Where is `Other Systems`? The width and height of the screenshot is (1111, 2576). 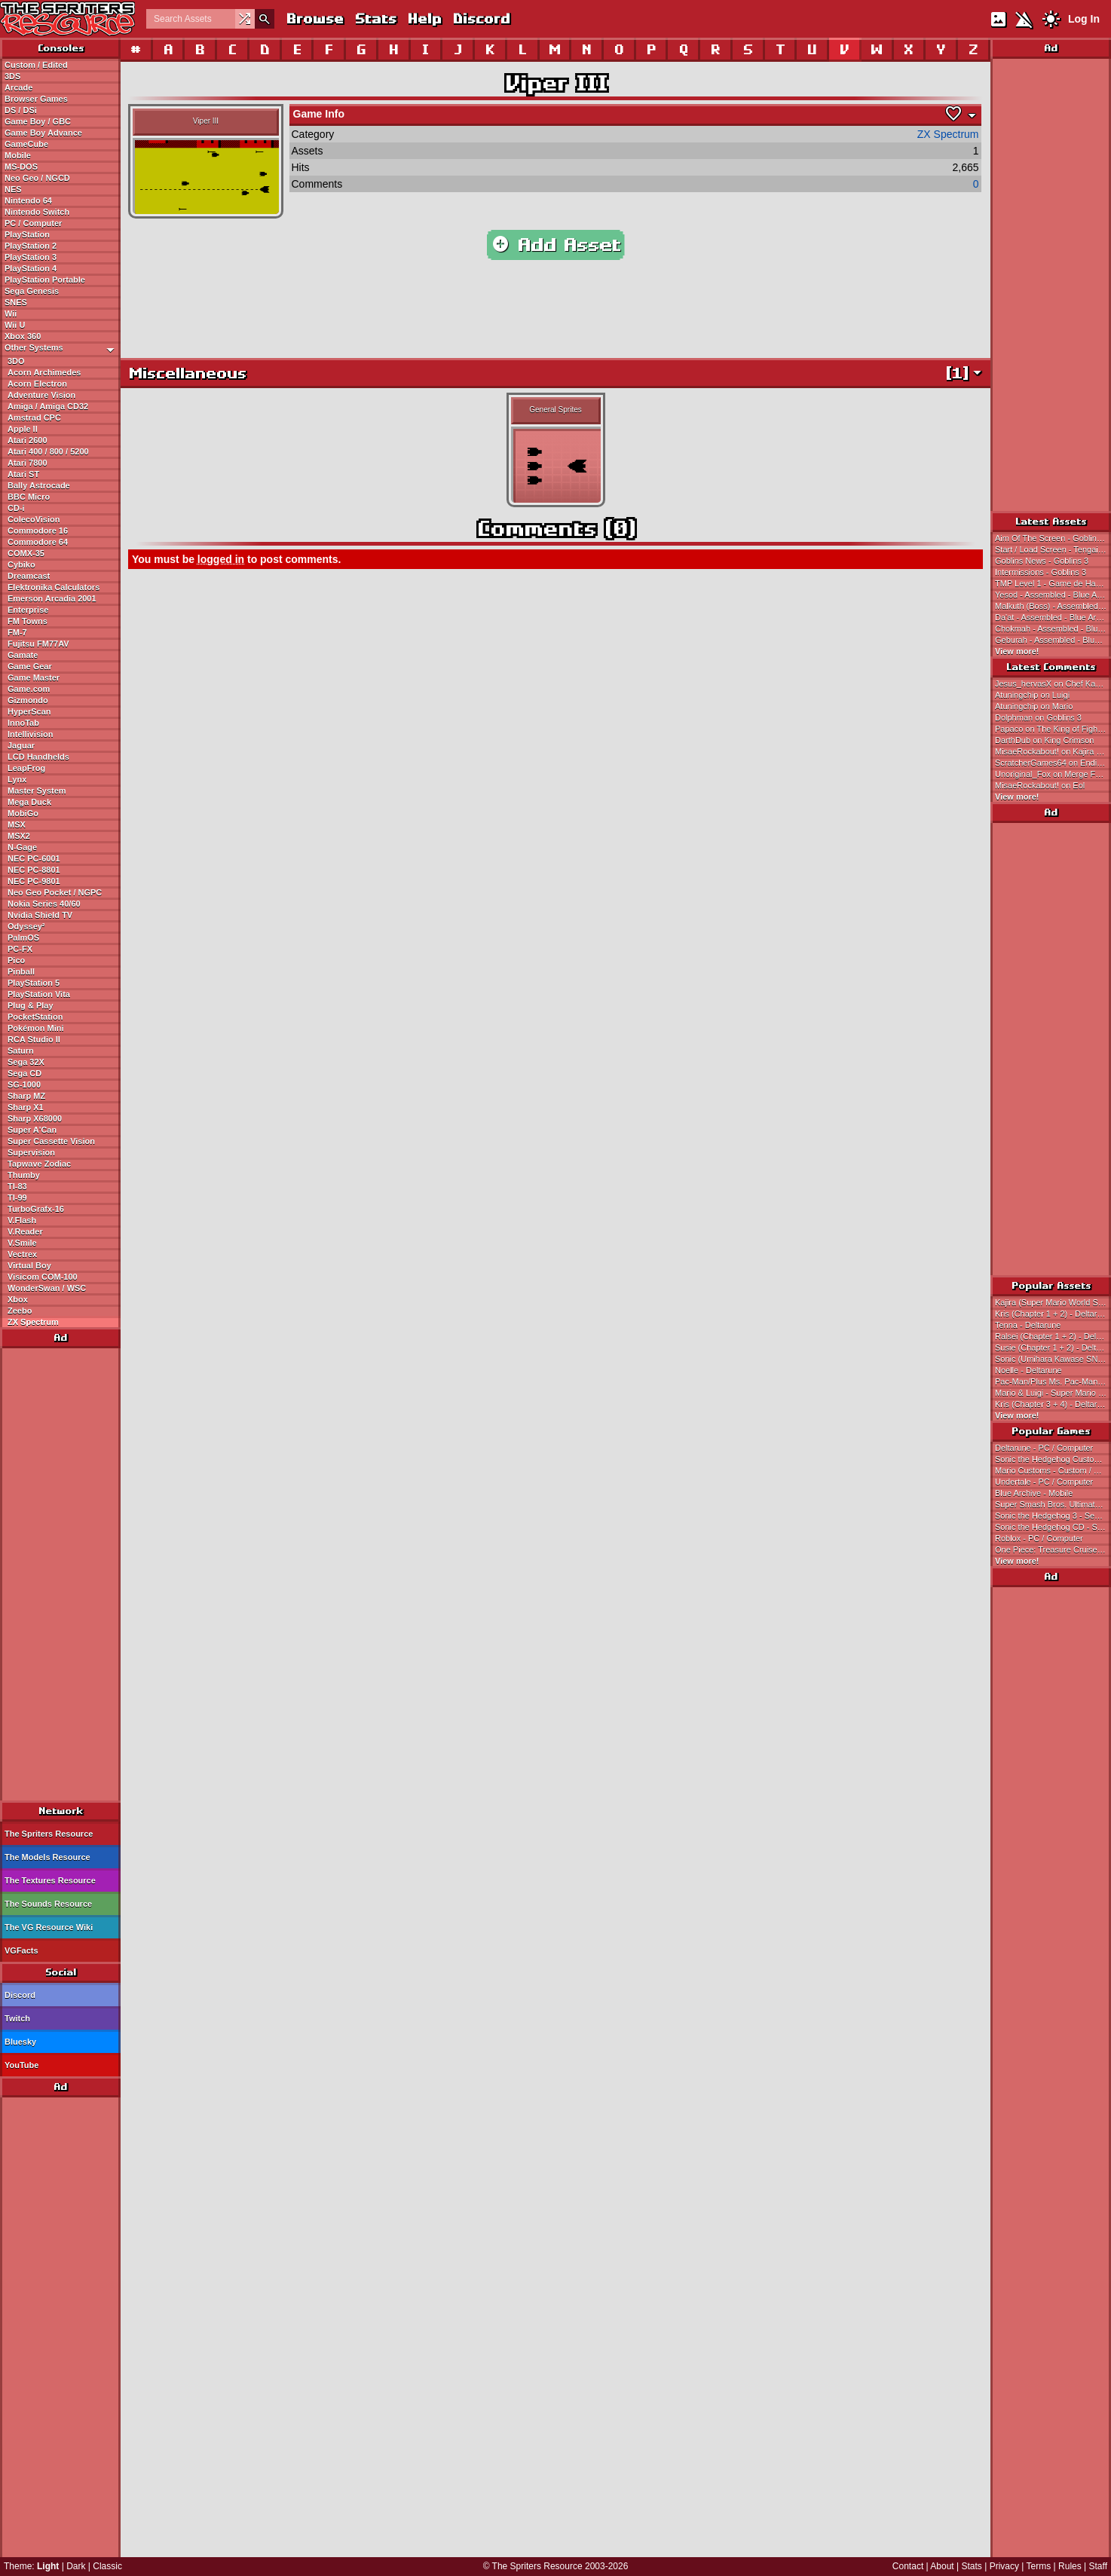
Other Systems is located at coordinates (62, 348).